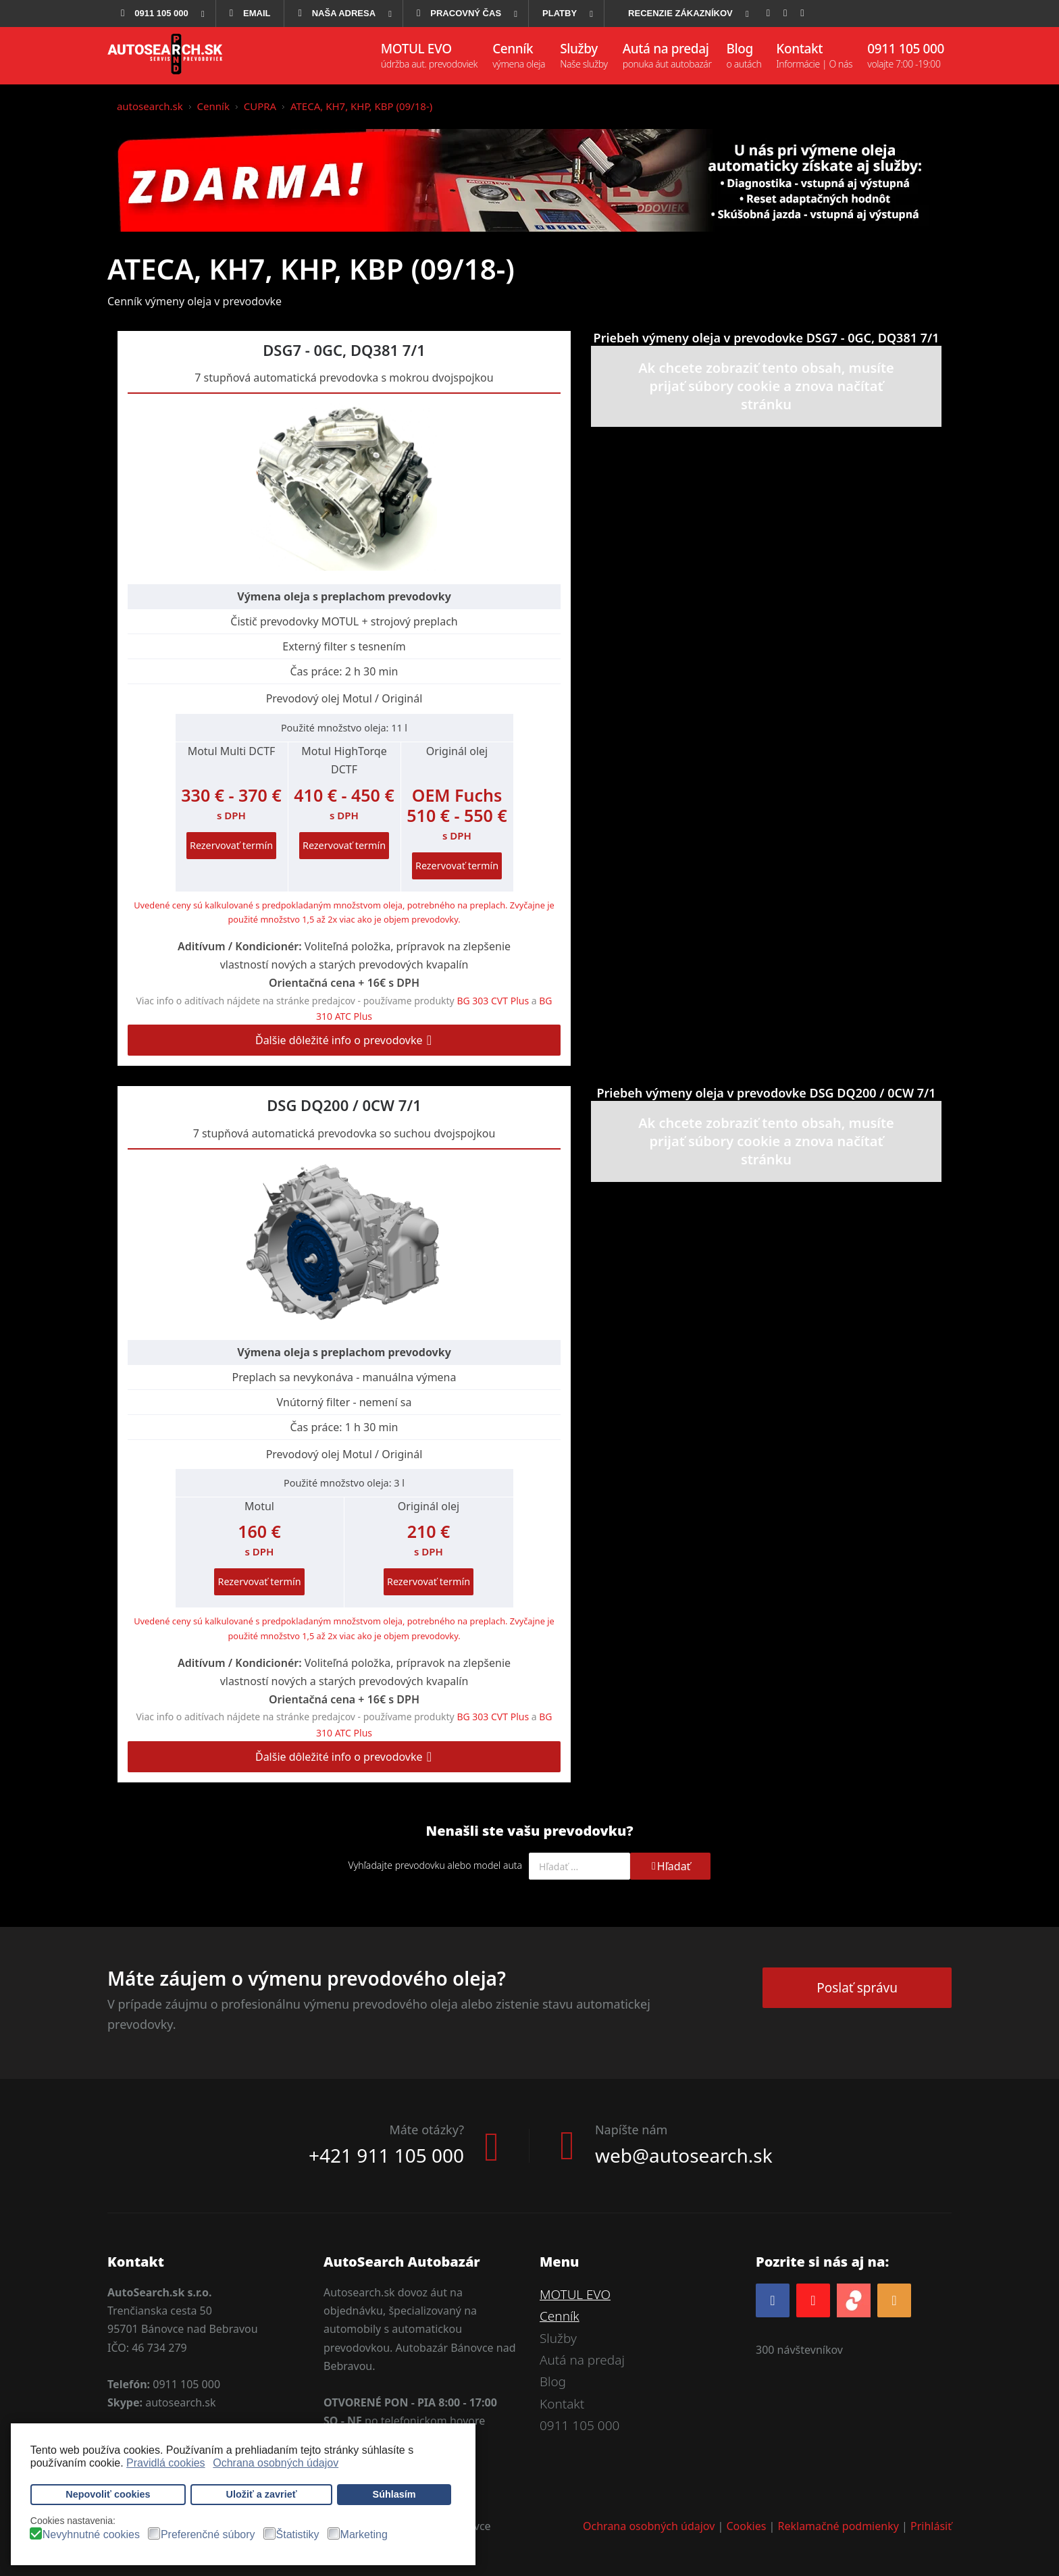 Image resolution: width=1059 pixels, height=2576 pixels. What do you see at coordinates (562, 2404) in the screenshot?
I see `Kontakt` at bounding box center [562, 2404].